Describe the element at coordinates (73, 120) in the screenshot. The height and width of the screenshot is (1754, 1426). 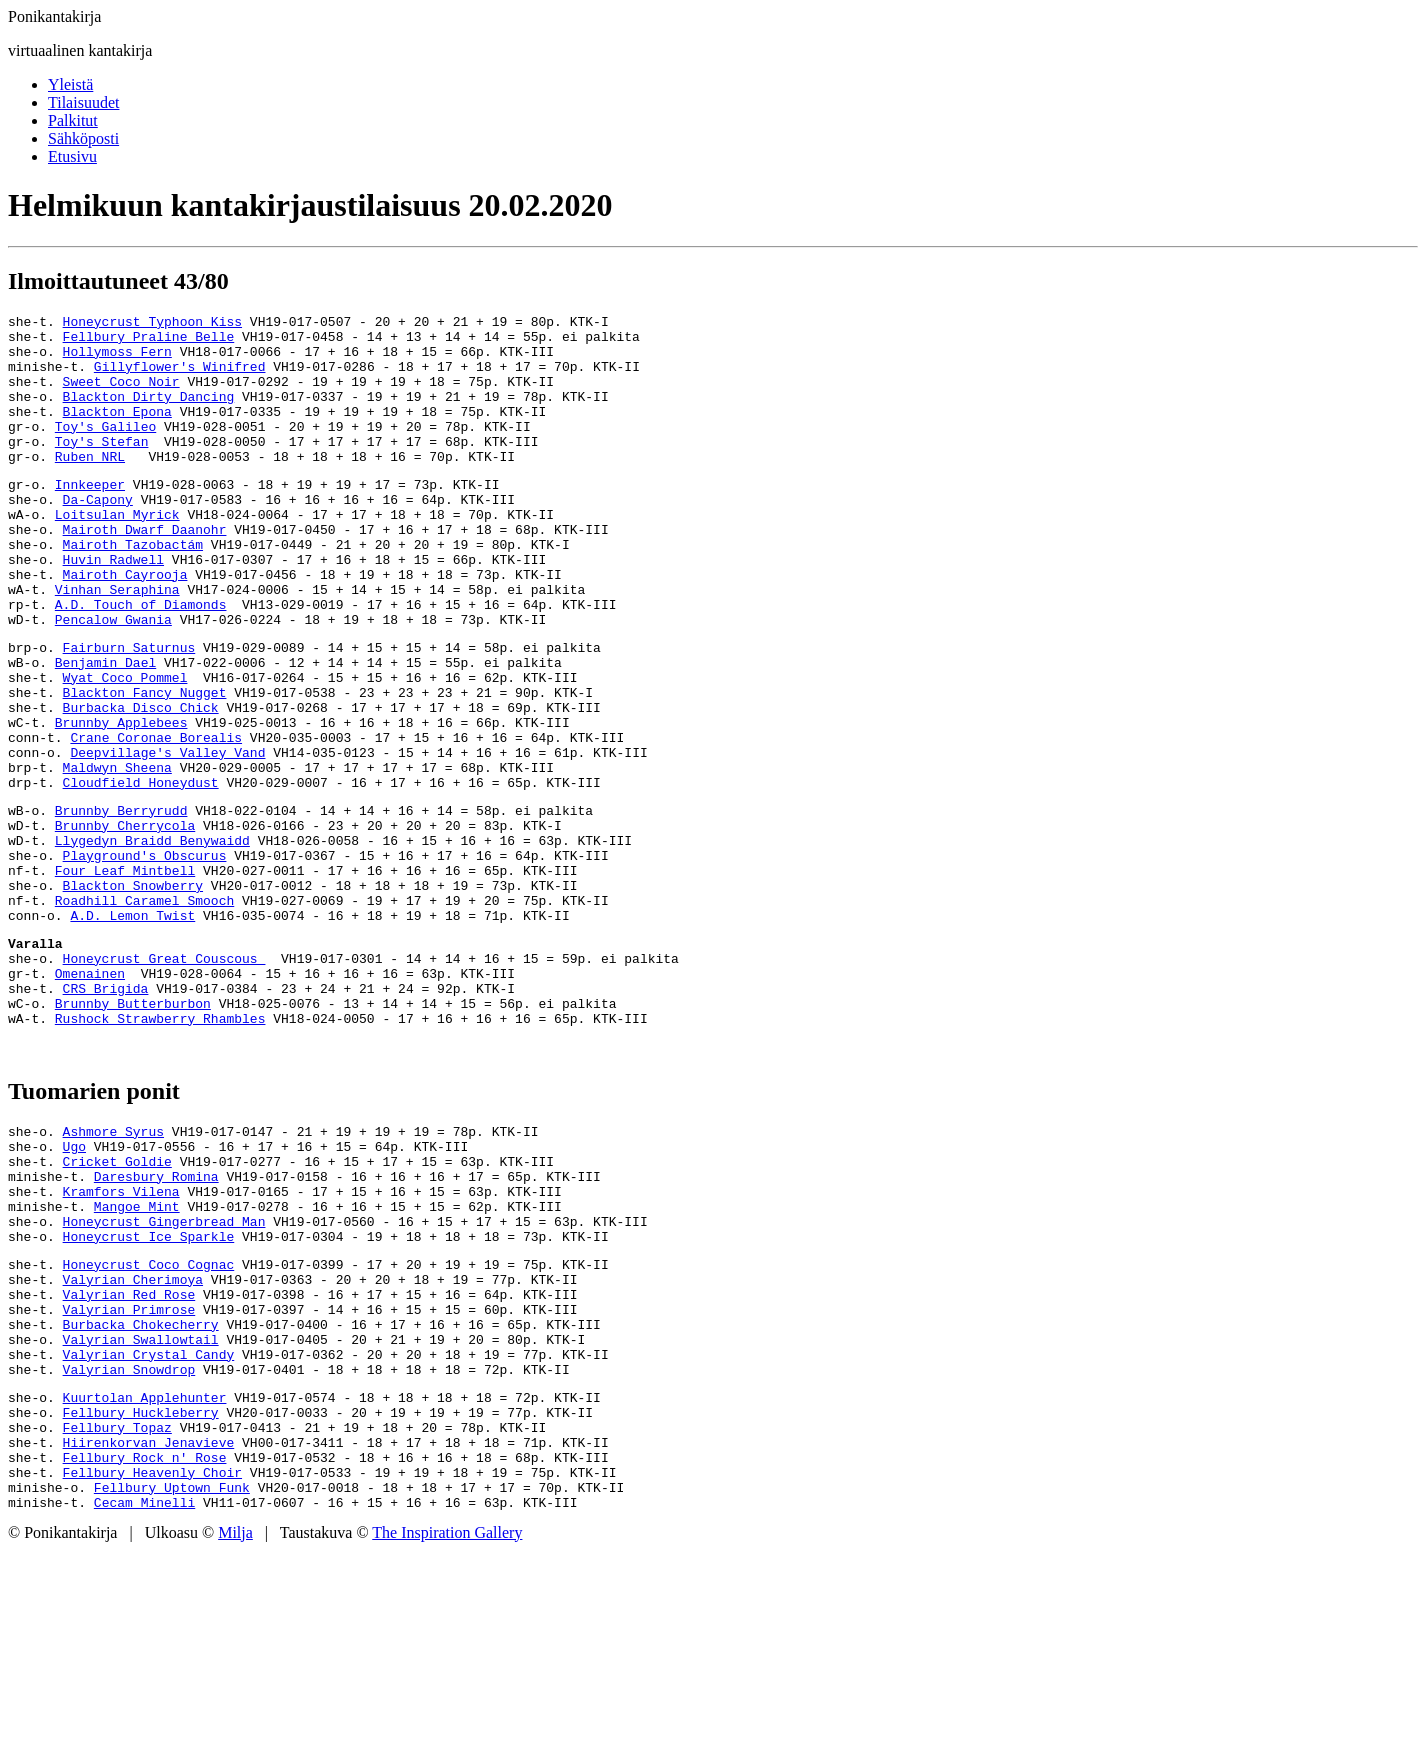
I see `Palkitut` at that location.